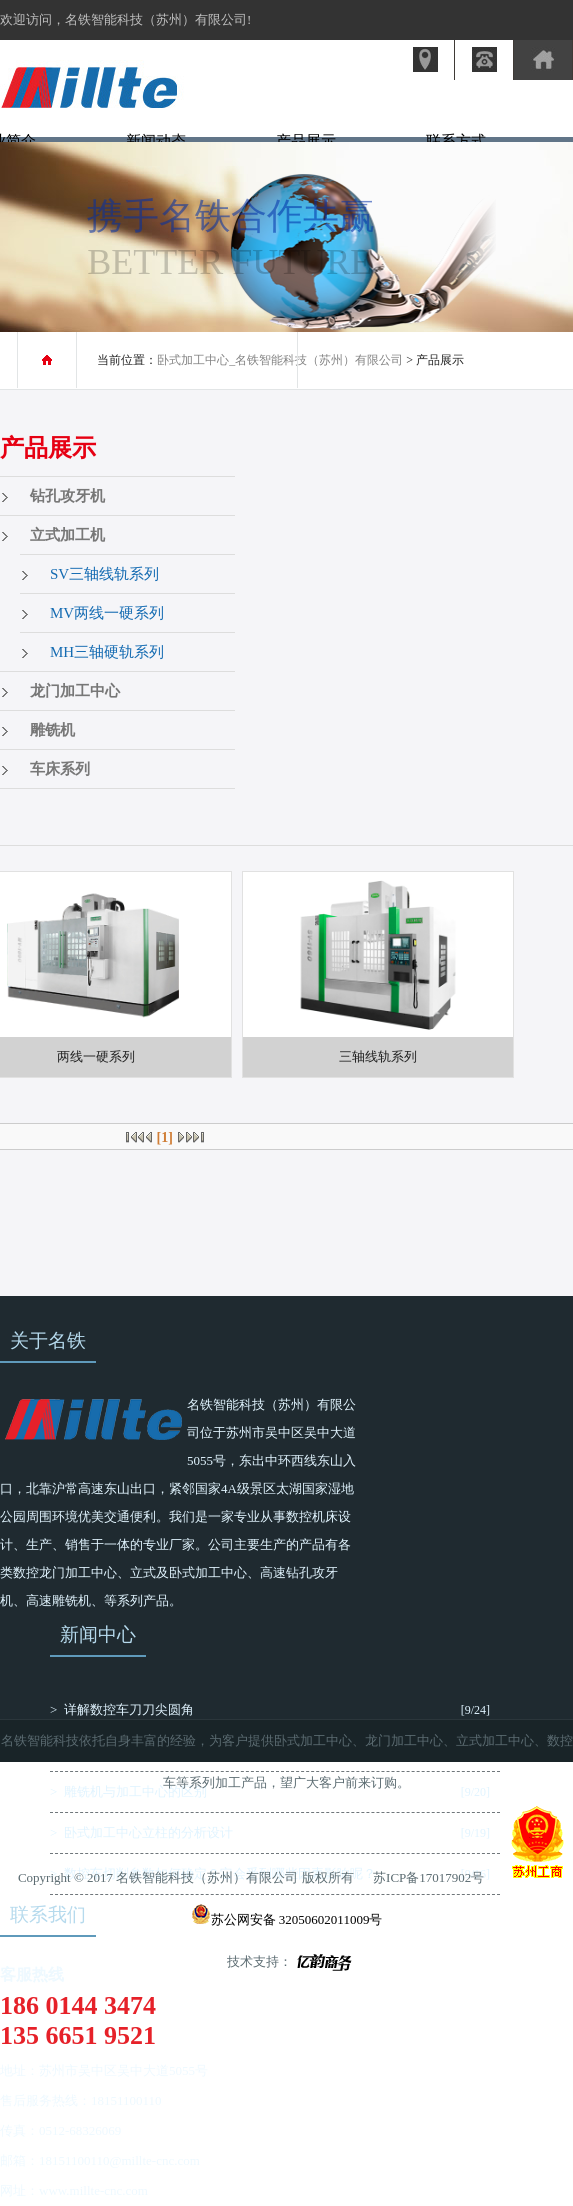 This screenshot has height=2206, width=573. Describe the element at coordinates (428, 1877) in the screenshot. I see `苏ICP备17017902号` at that location.